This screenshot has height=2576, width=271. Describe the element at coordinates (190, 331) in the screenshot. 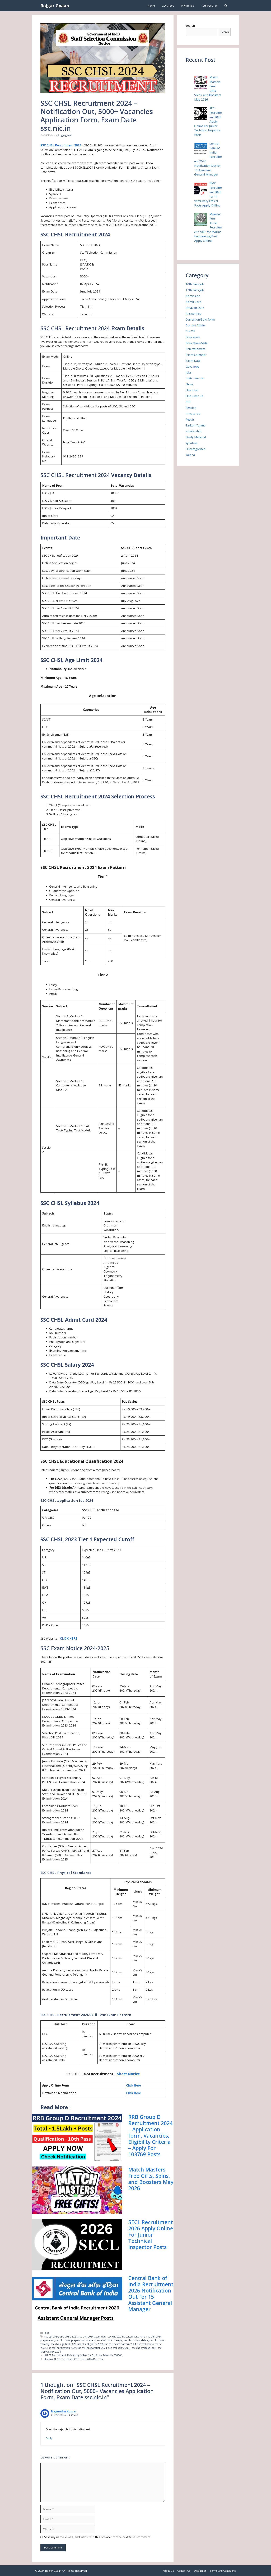

I see `Cut Off` at that location.